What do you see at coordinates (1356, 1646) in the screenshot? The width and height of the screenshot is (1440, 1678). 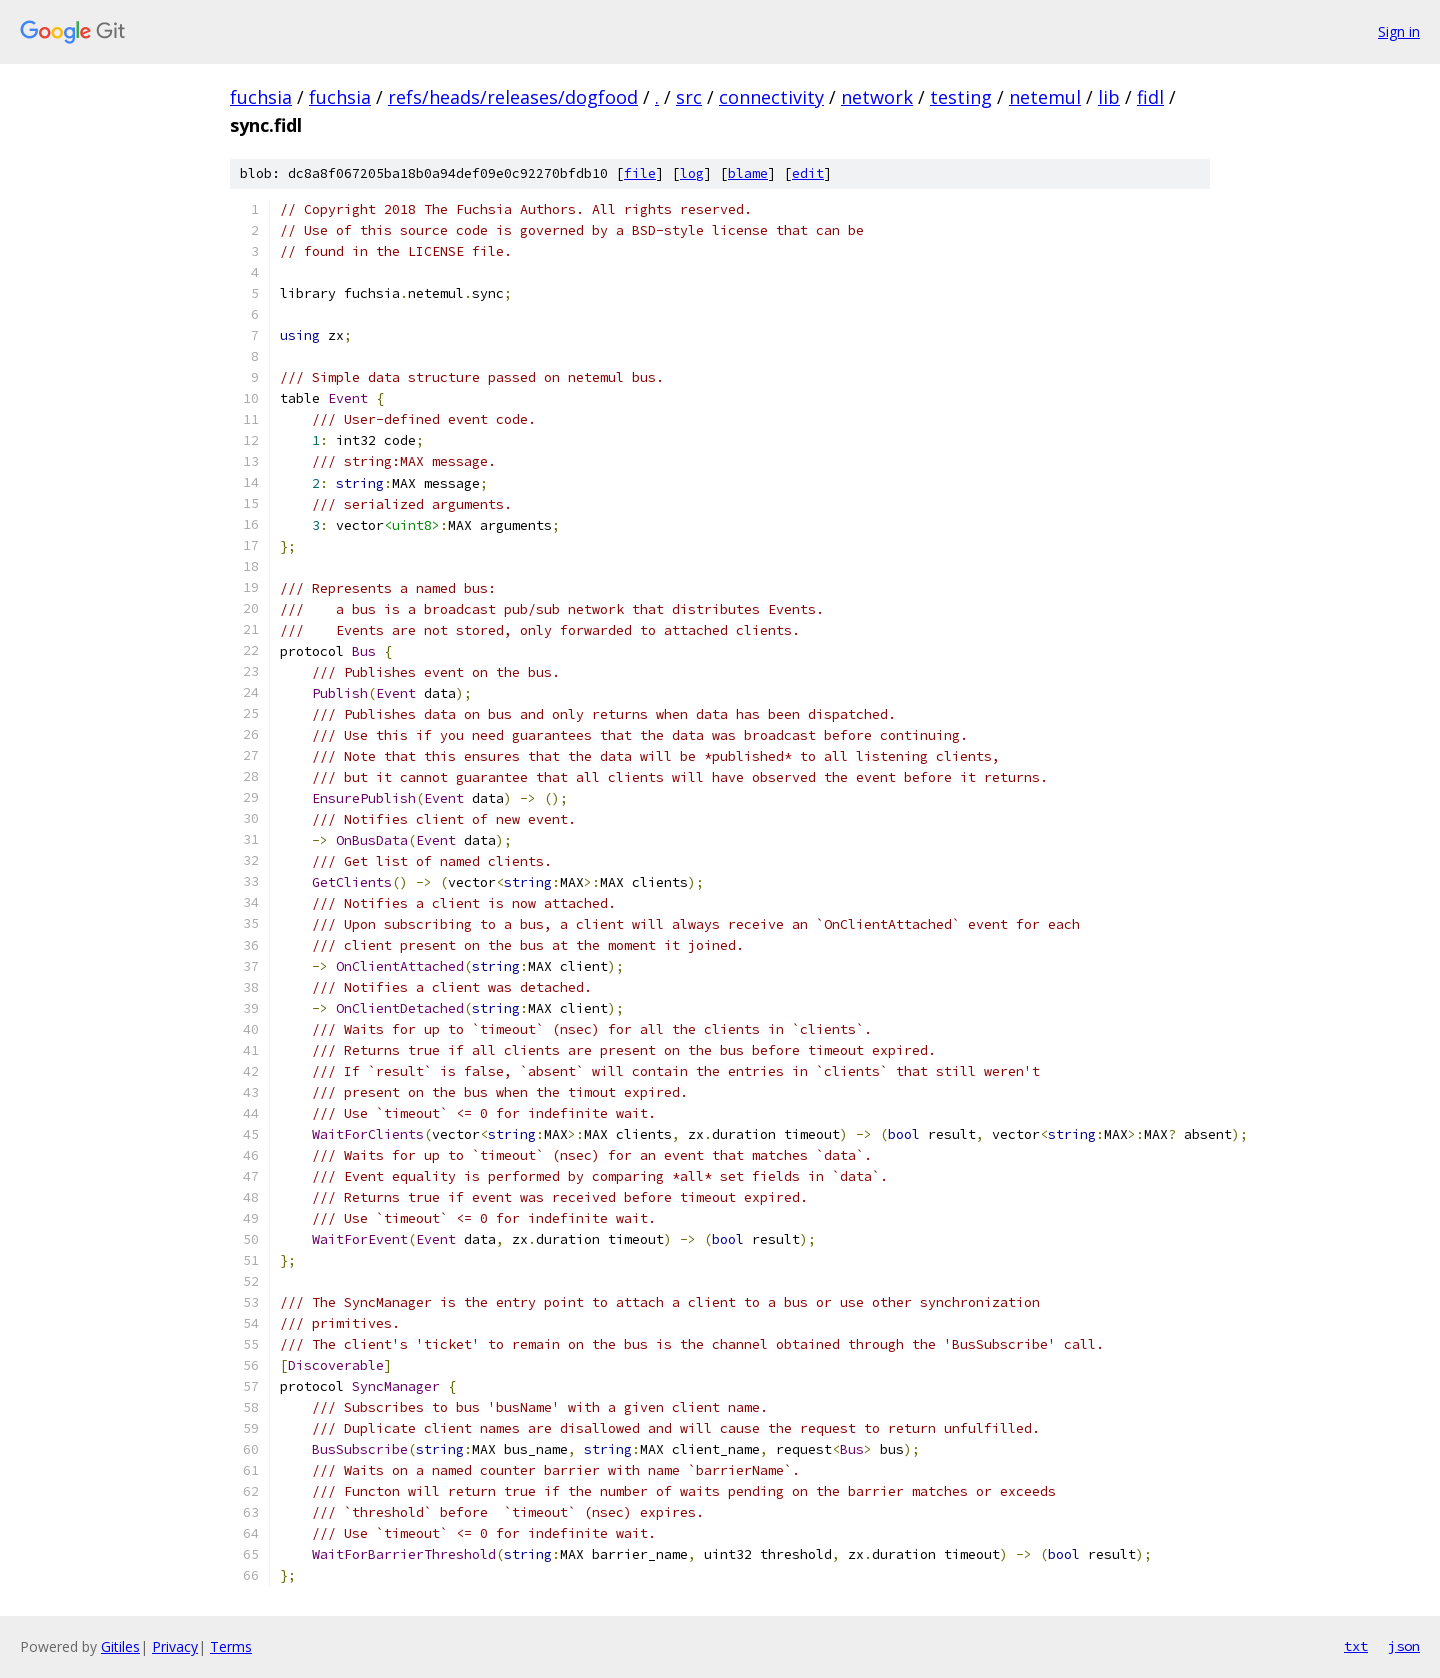 I see `txt` at bounding box center [1356, 1646].